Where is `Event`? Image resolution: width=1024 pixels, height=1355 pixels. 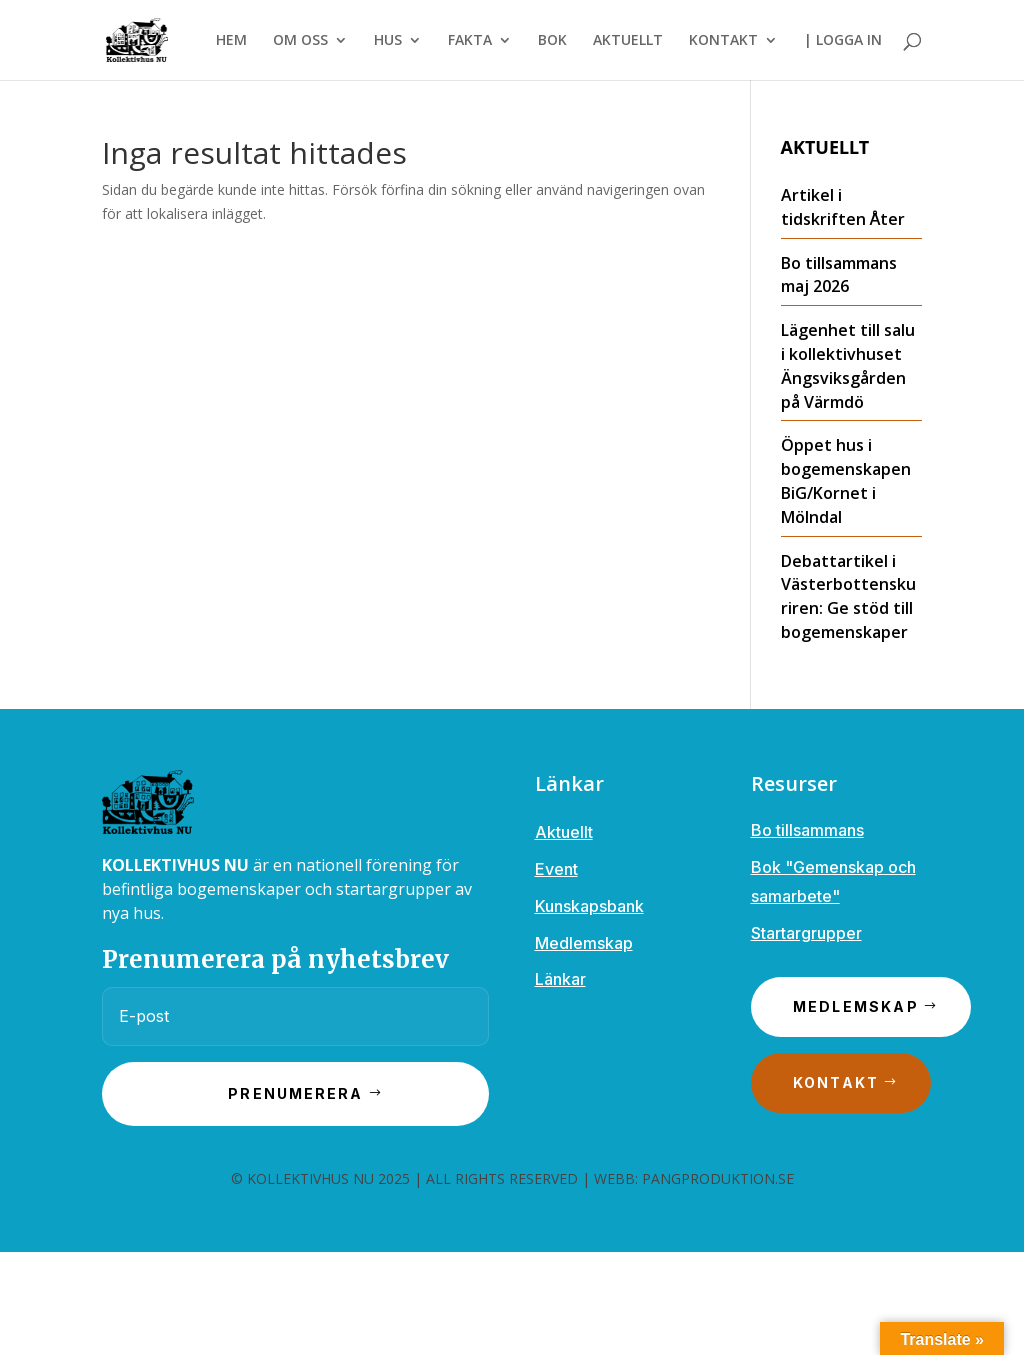
Event is located at coordinates (556, 869).